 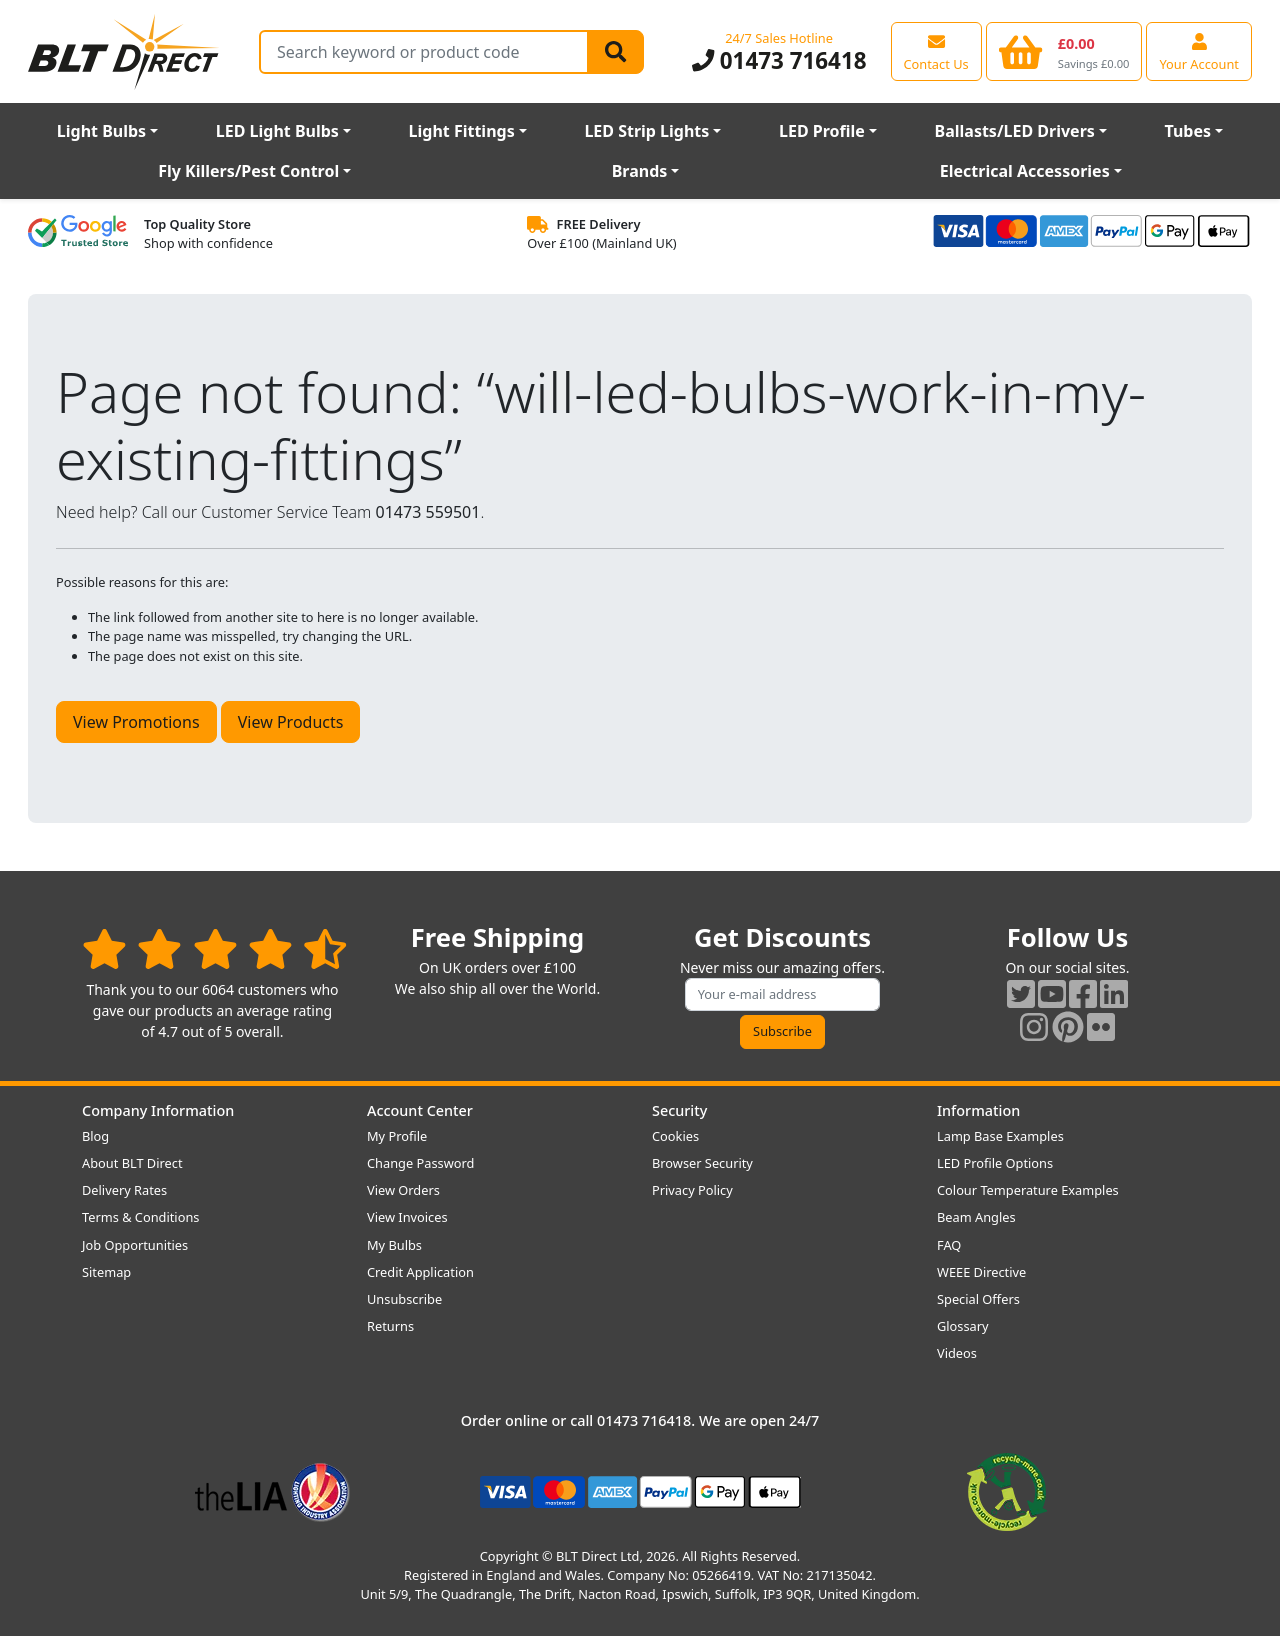 What do you see at coordinates (132, 1163) in the screenshot?
I see `About BLT Direct` at bounding box center [132, 1163].